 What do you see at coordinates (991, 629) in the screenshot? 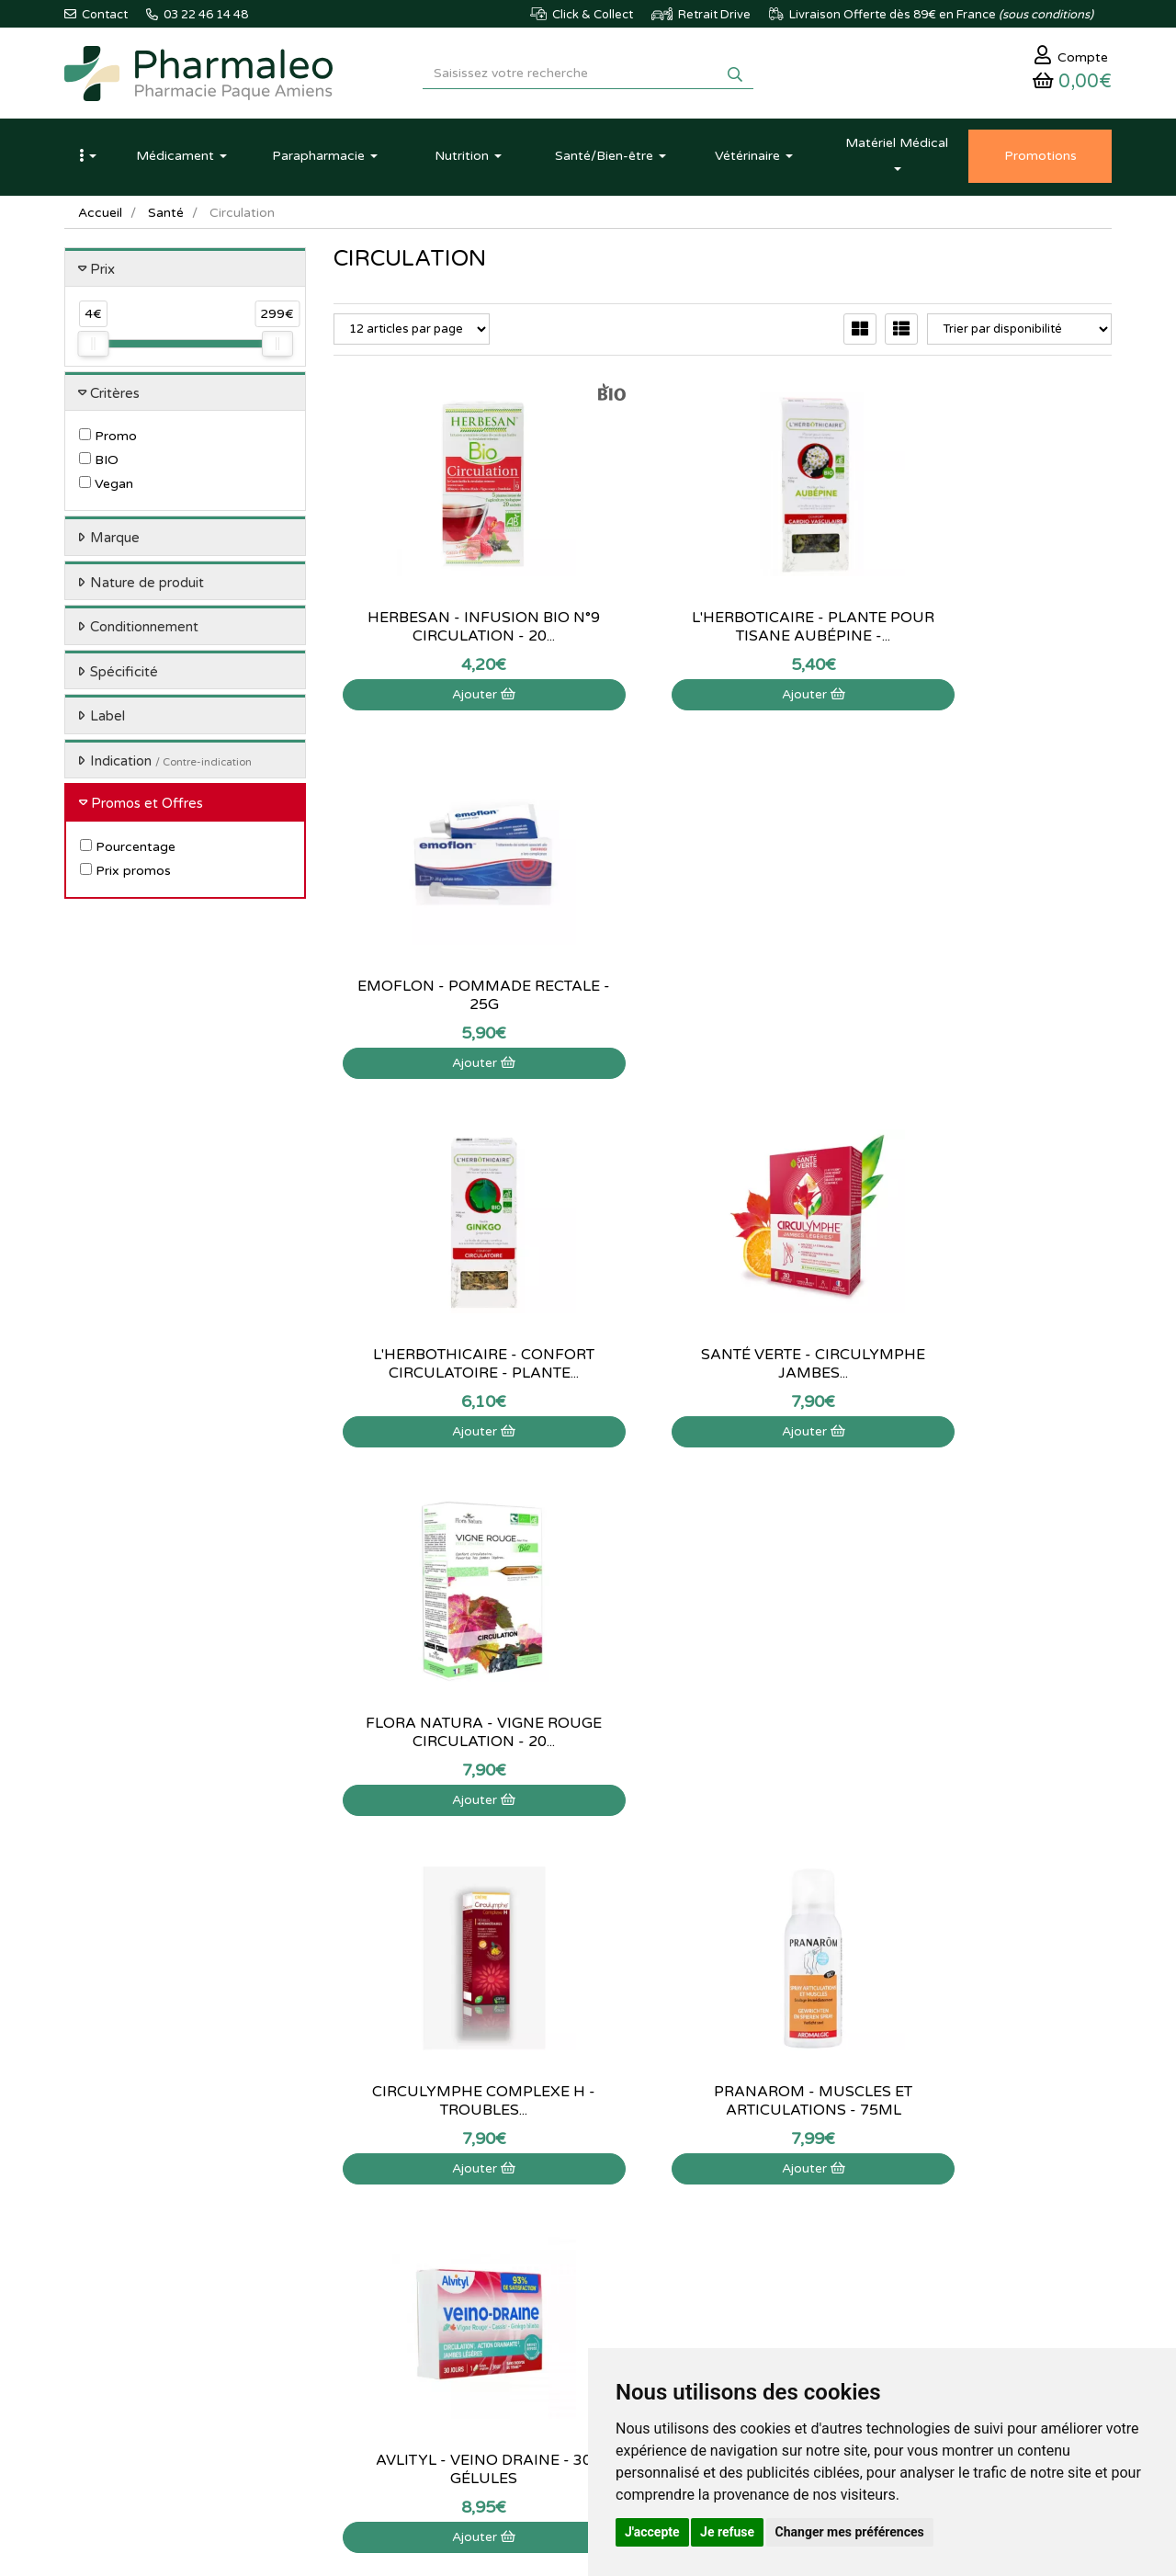
I see `Emoflon - Pommade rectale - 25g` at bounding box center [991, 629].